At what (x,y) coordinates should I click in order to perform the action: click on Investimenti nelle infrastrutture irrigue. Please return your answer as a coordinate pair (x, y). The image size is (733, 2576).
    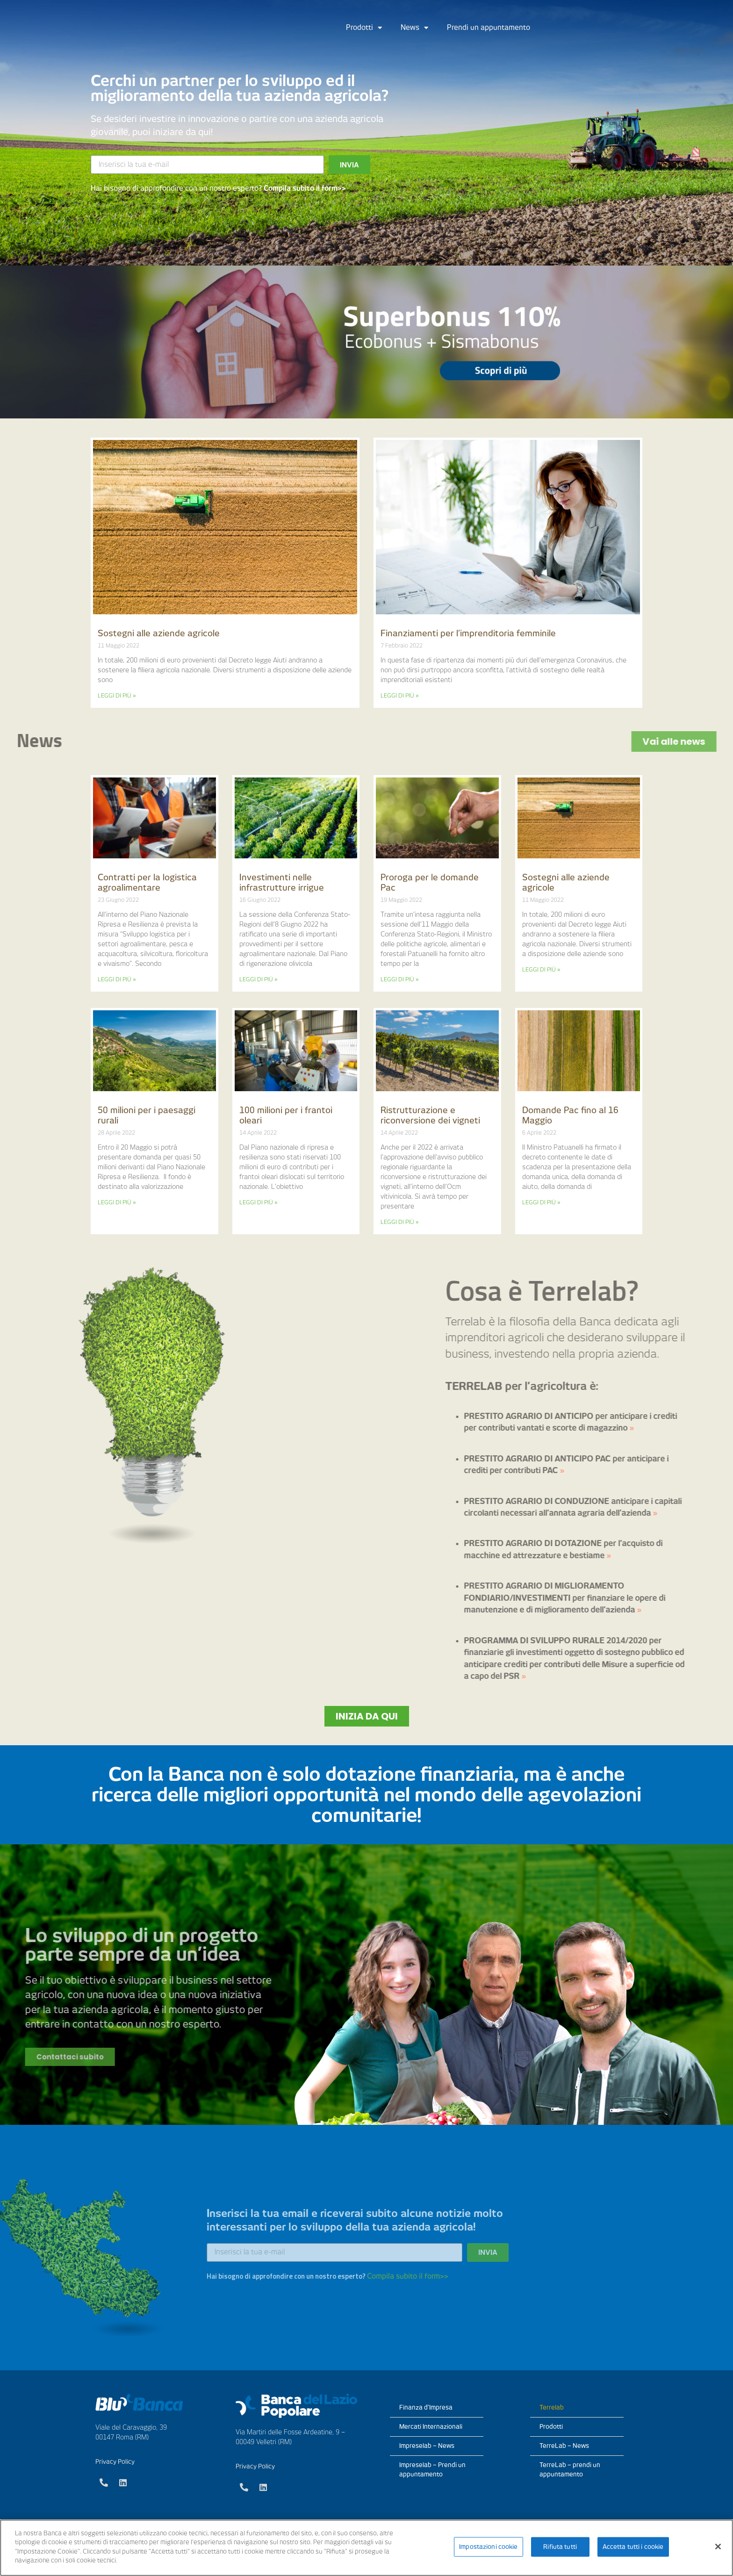
    Looking at the image, I should click on (281, 882).